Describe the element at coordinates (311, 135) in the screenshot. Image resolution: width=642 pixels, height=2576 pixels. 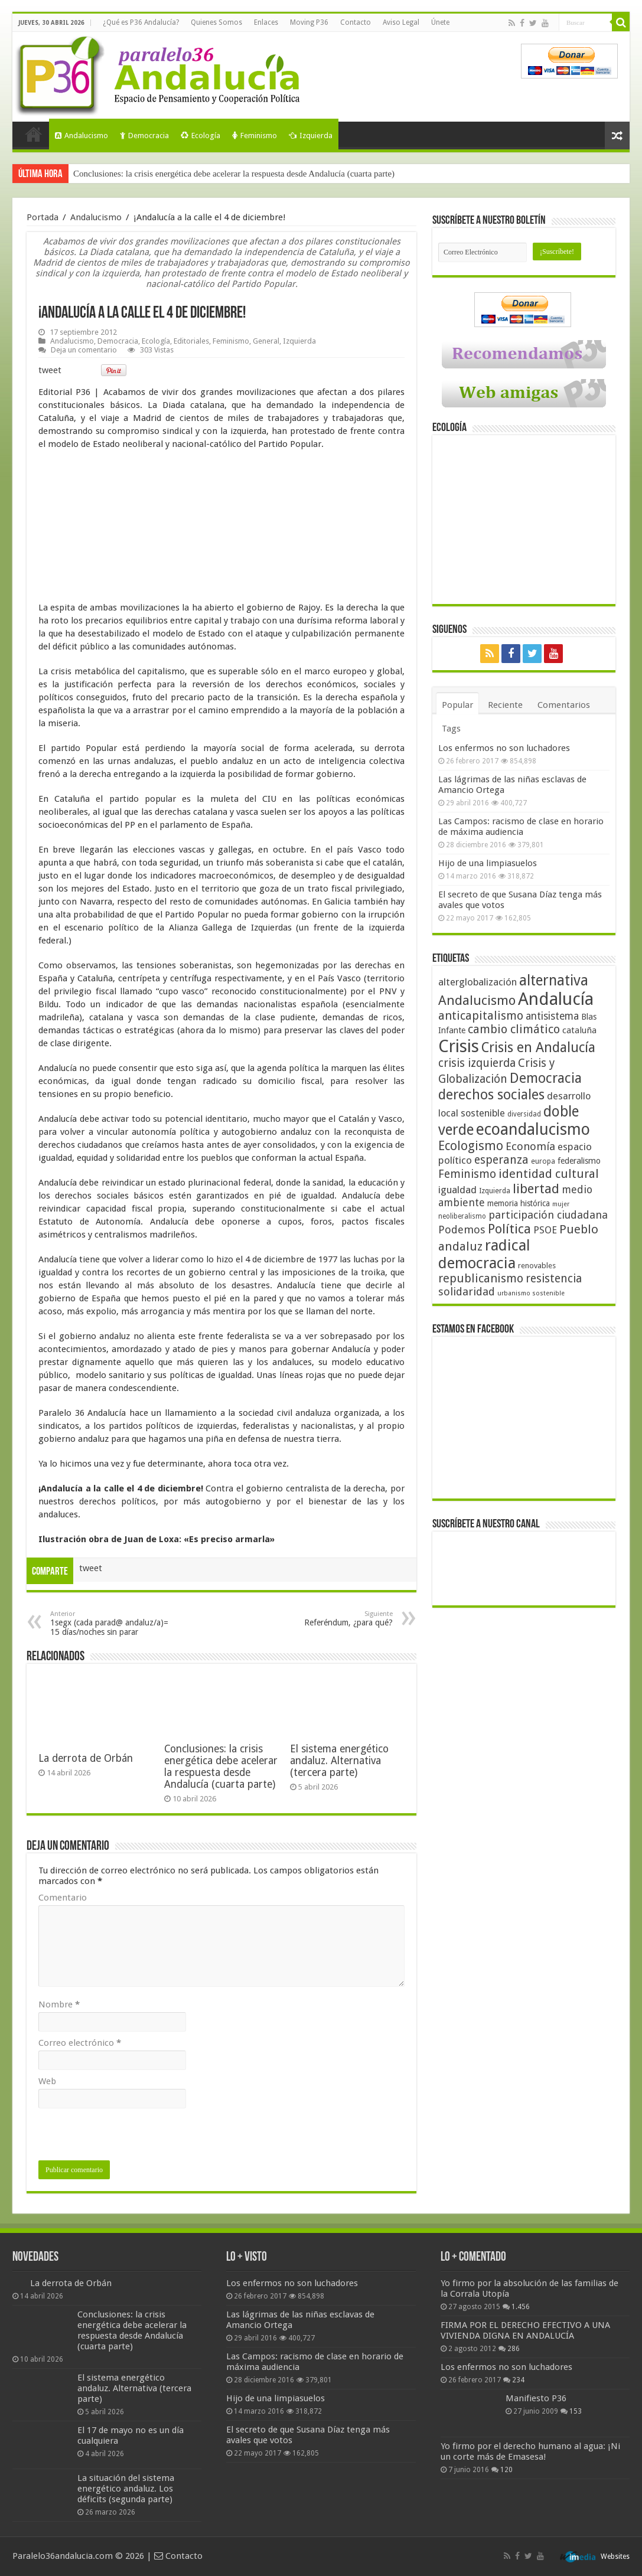
I see `Izquierda` at that location.